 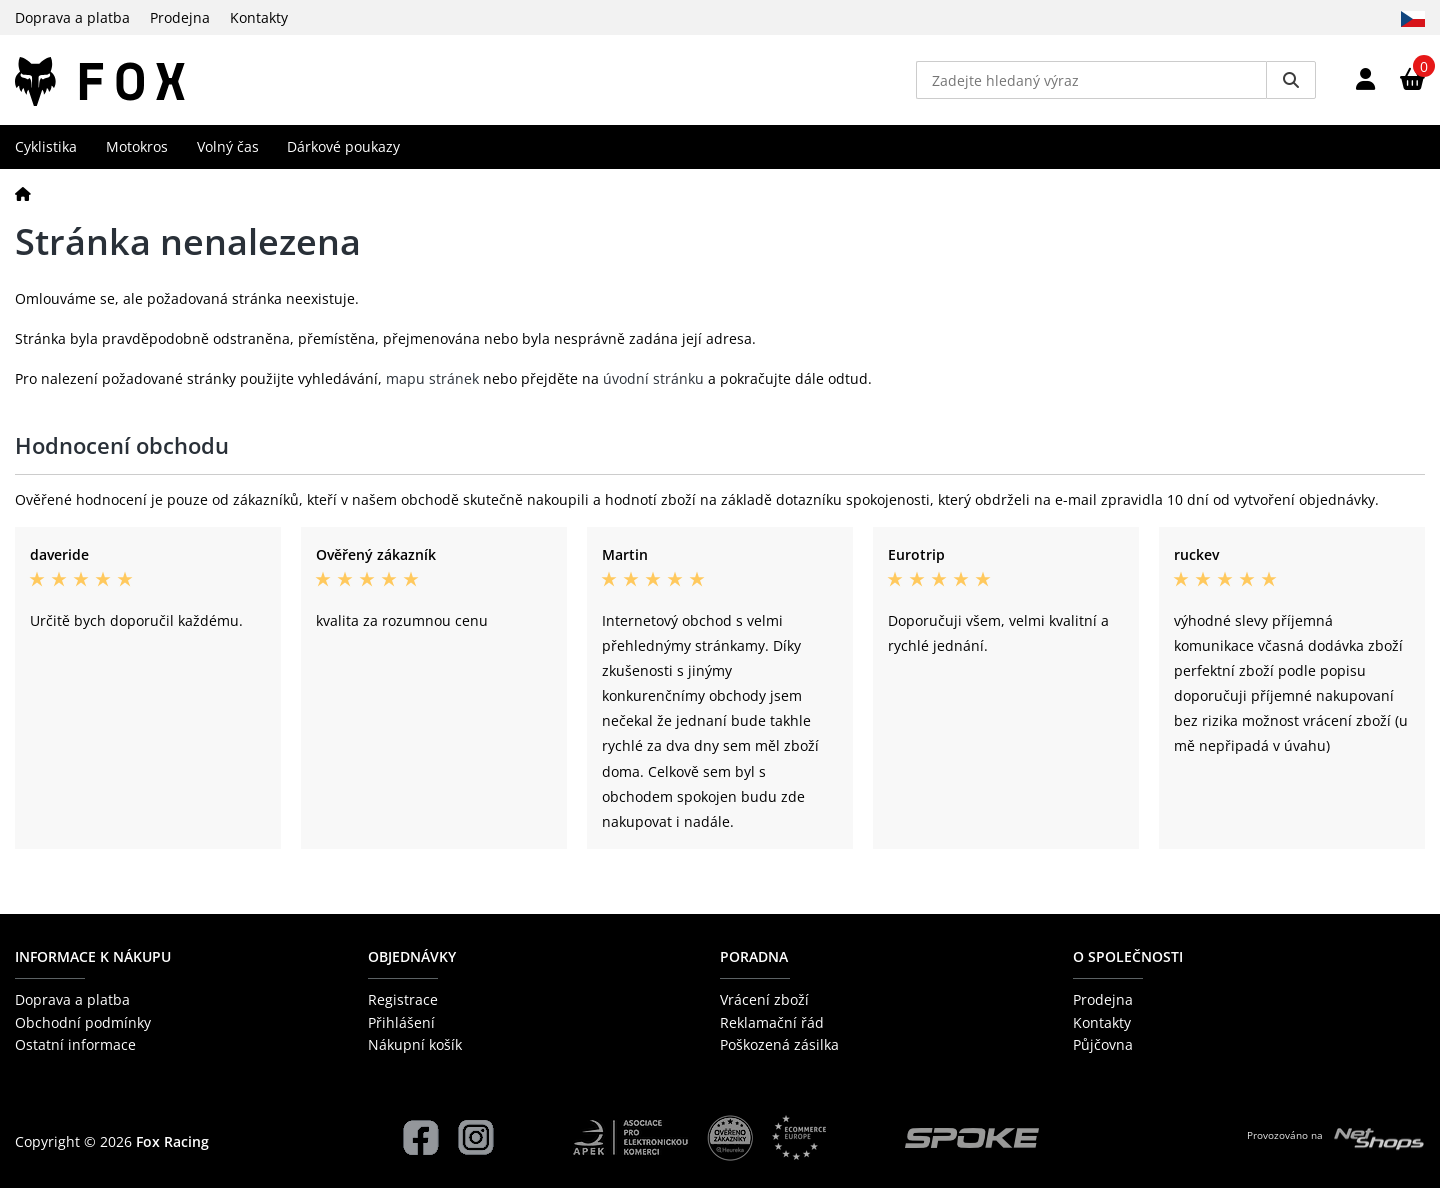 I want to click on Obchodní podmínky, so click(x=83, y=1022).